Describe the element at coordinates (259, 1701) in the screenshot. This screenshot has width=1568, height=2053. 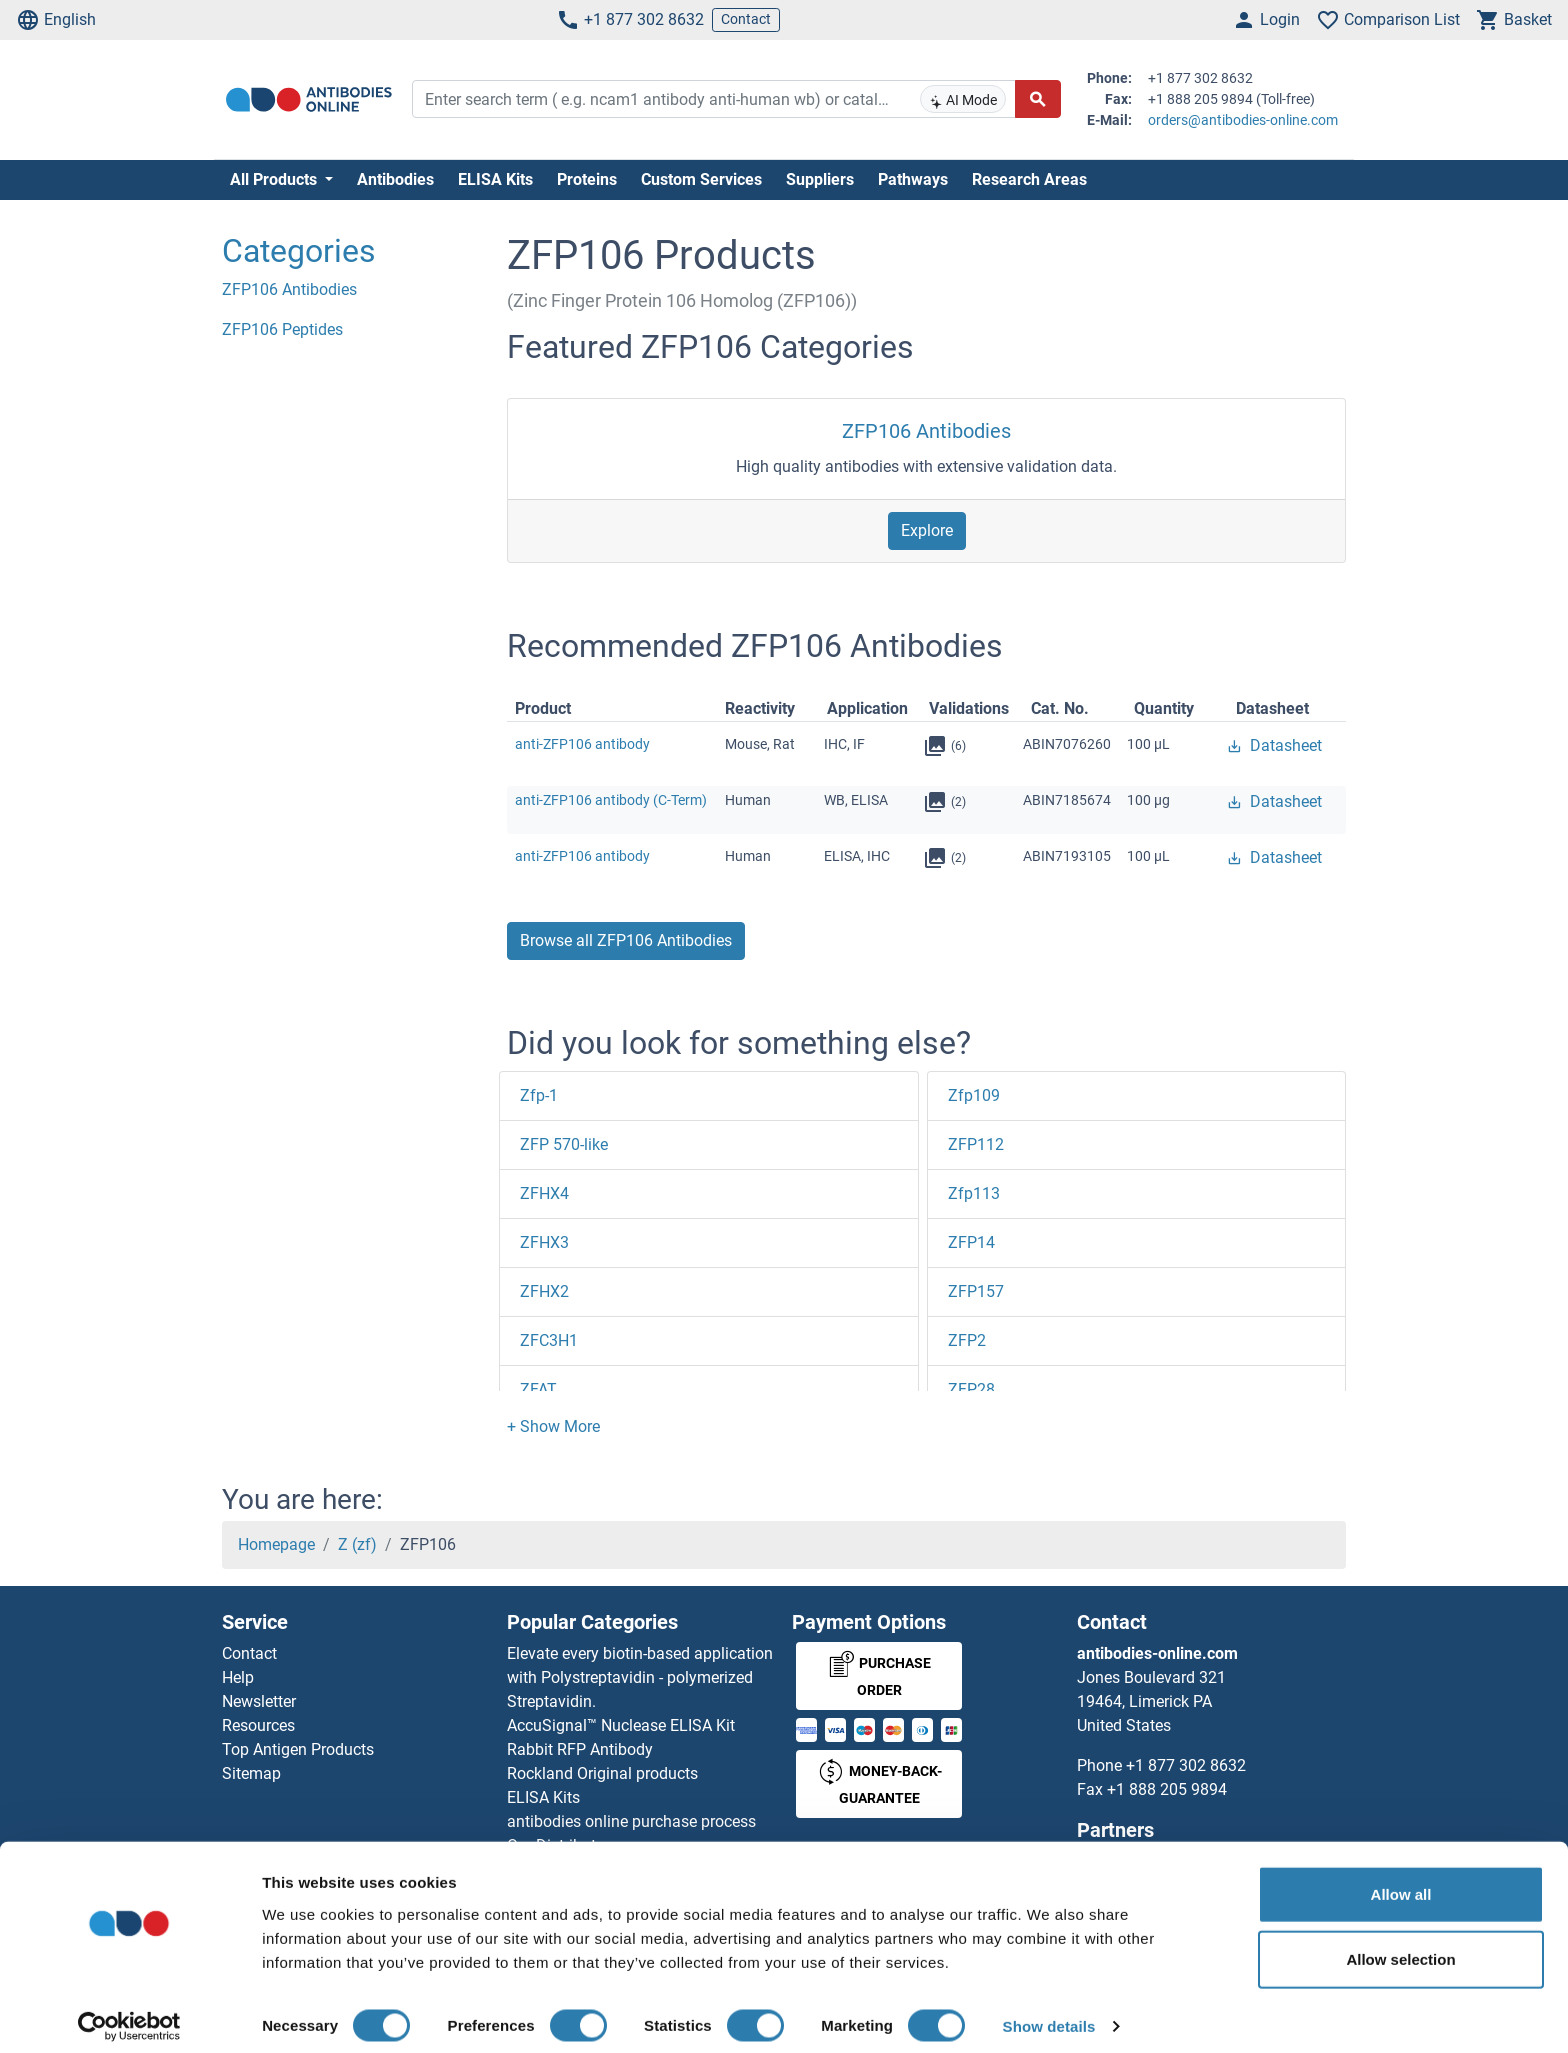
I see `Newsletter` at that location.